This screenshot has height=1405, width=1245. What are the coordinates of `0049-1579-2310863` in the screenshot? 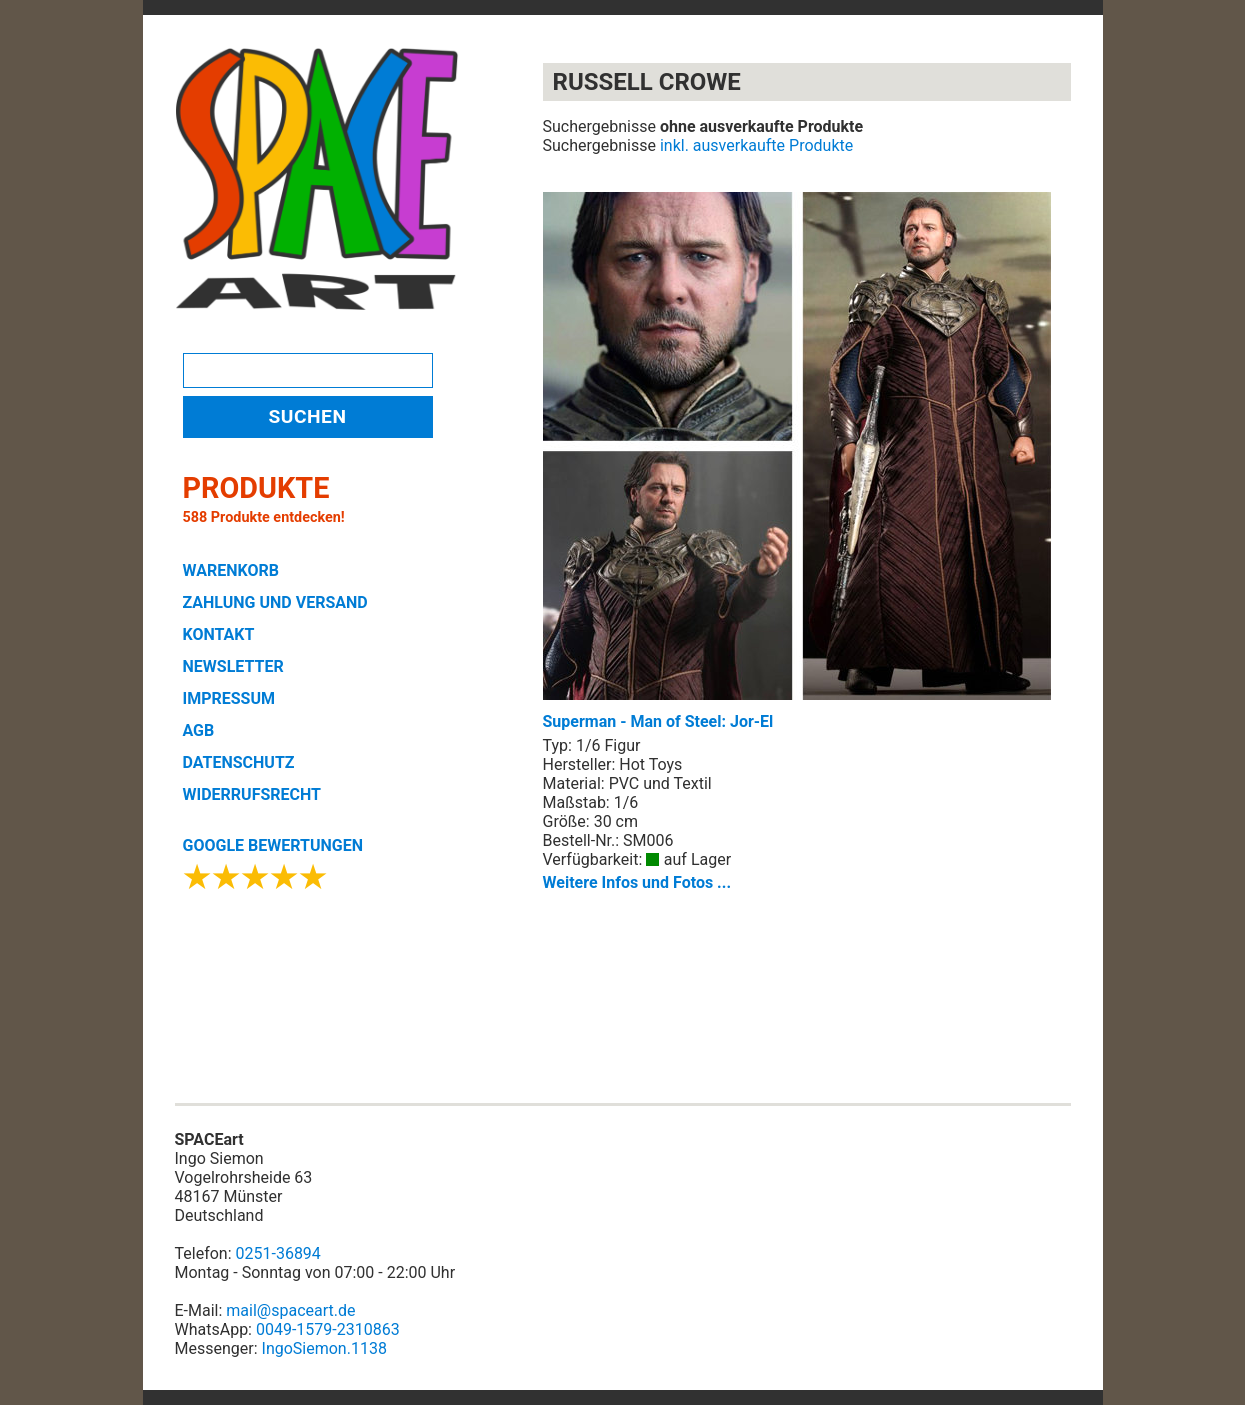 It's located at (328, 1329).